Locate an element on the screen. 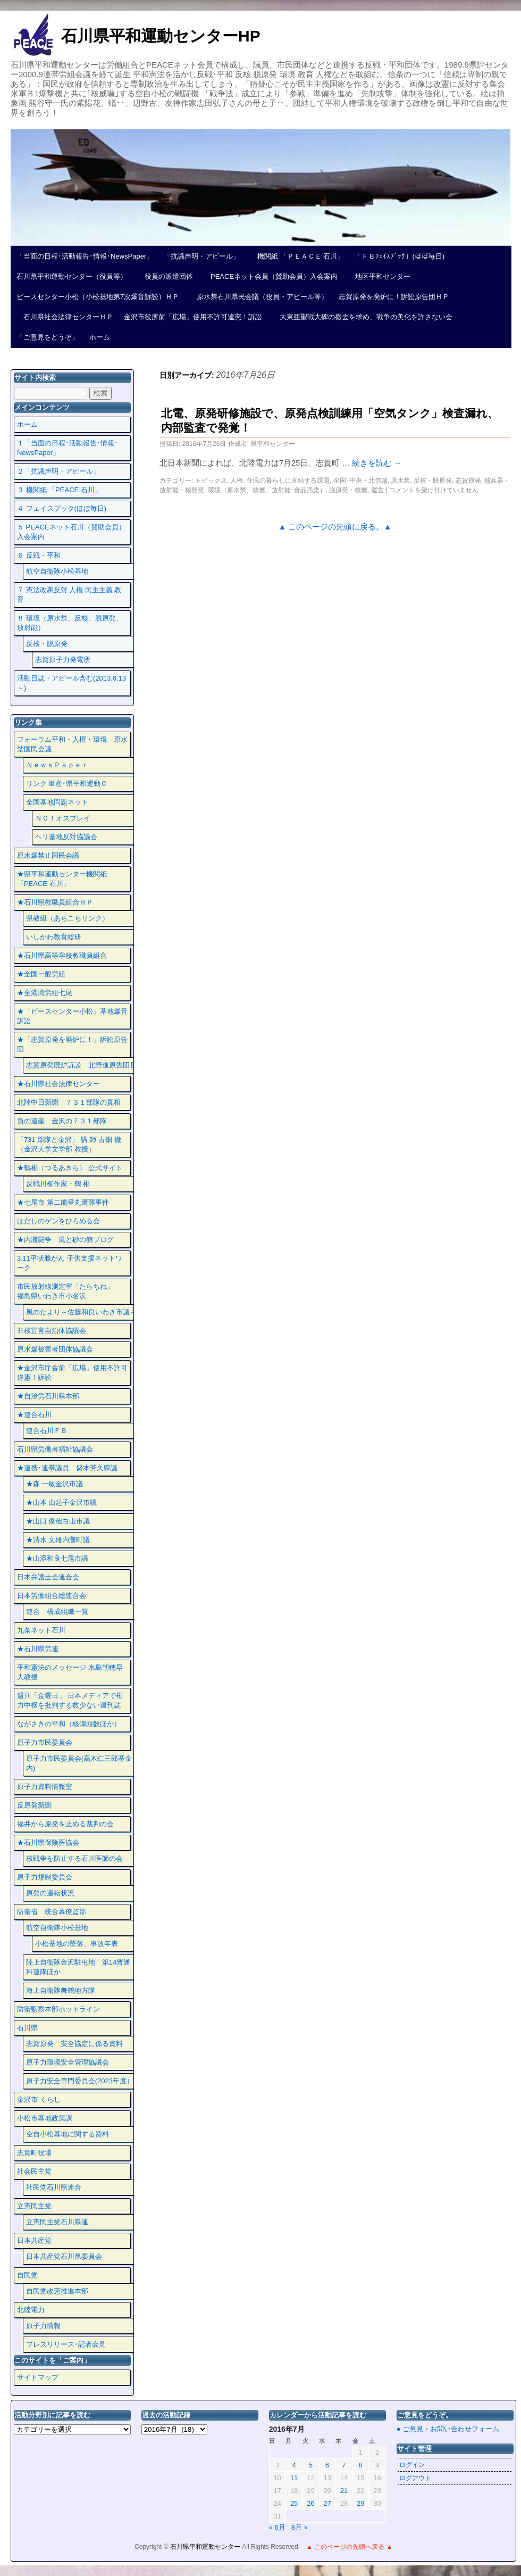 This screenshot has width=521, height=2576. 原子力市民委員会 is located at coordinates (44, 1742).